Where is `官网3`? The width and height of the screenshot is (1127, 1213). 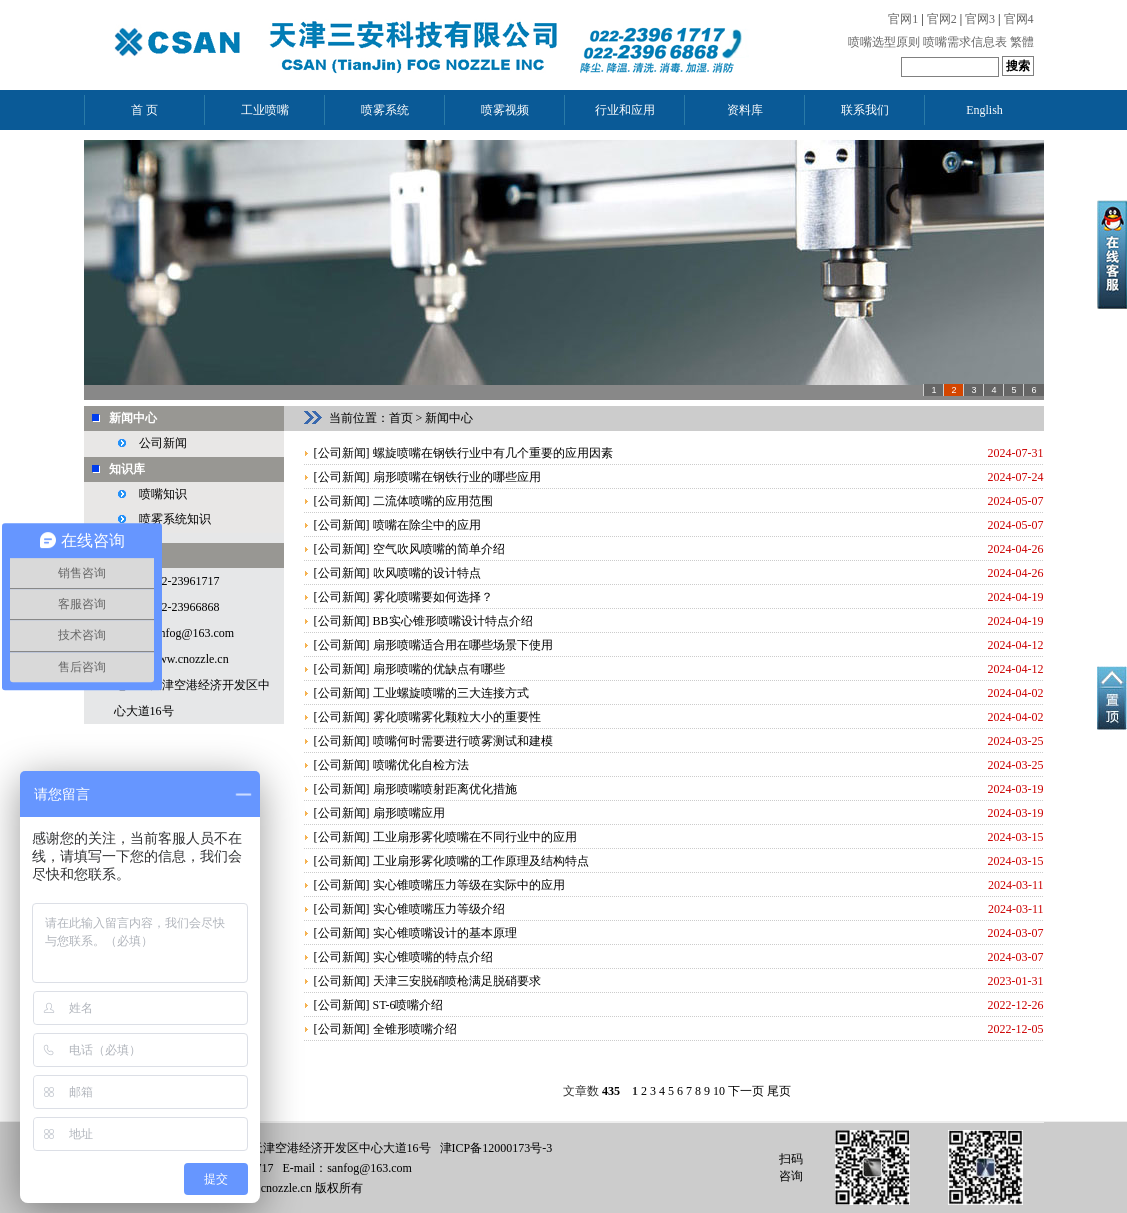
官网3 is located at coordinates (980, 19).